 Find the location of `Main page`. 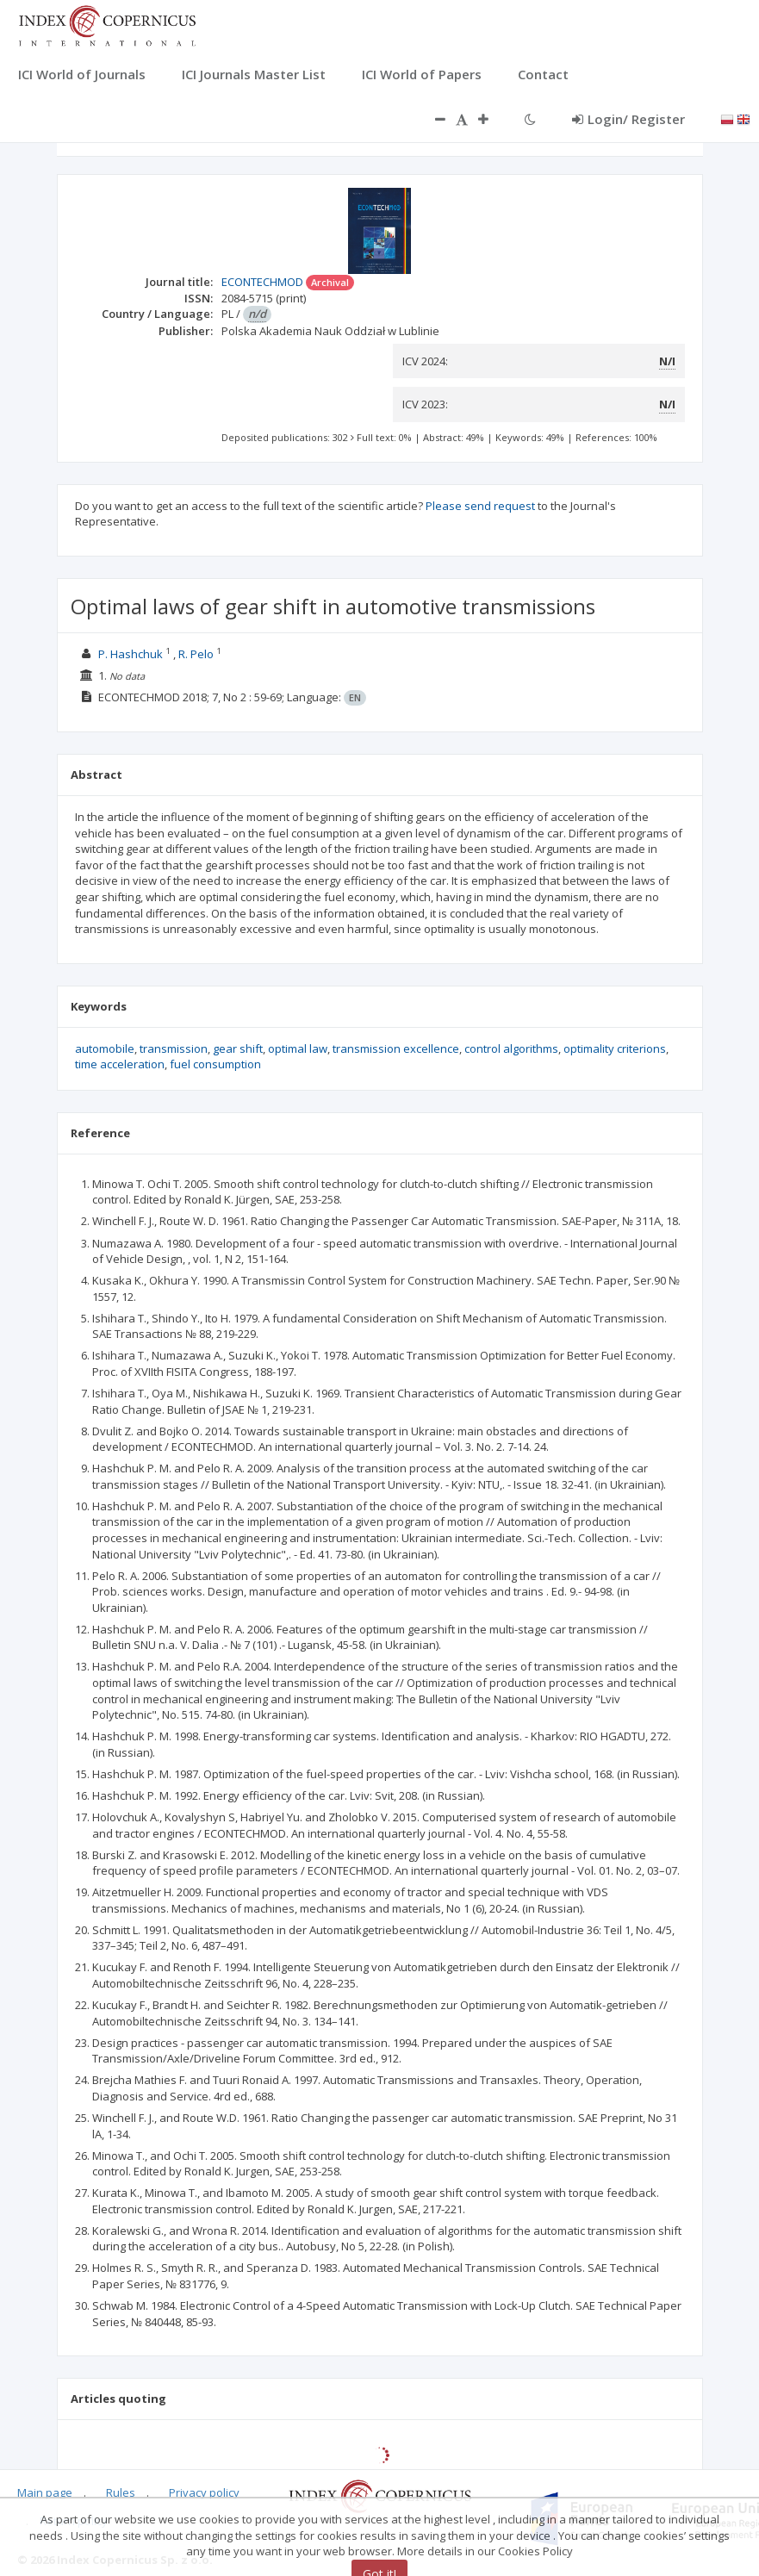

Main page is located at coordinates (44, 2492).